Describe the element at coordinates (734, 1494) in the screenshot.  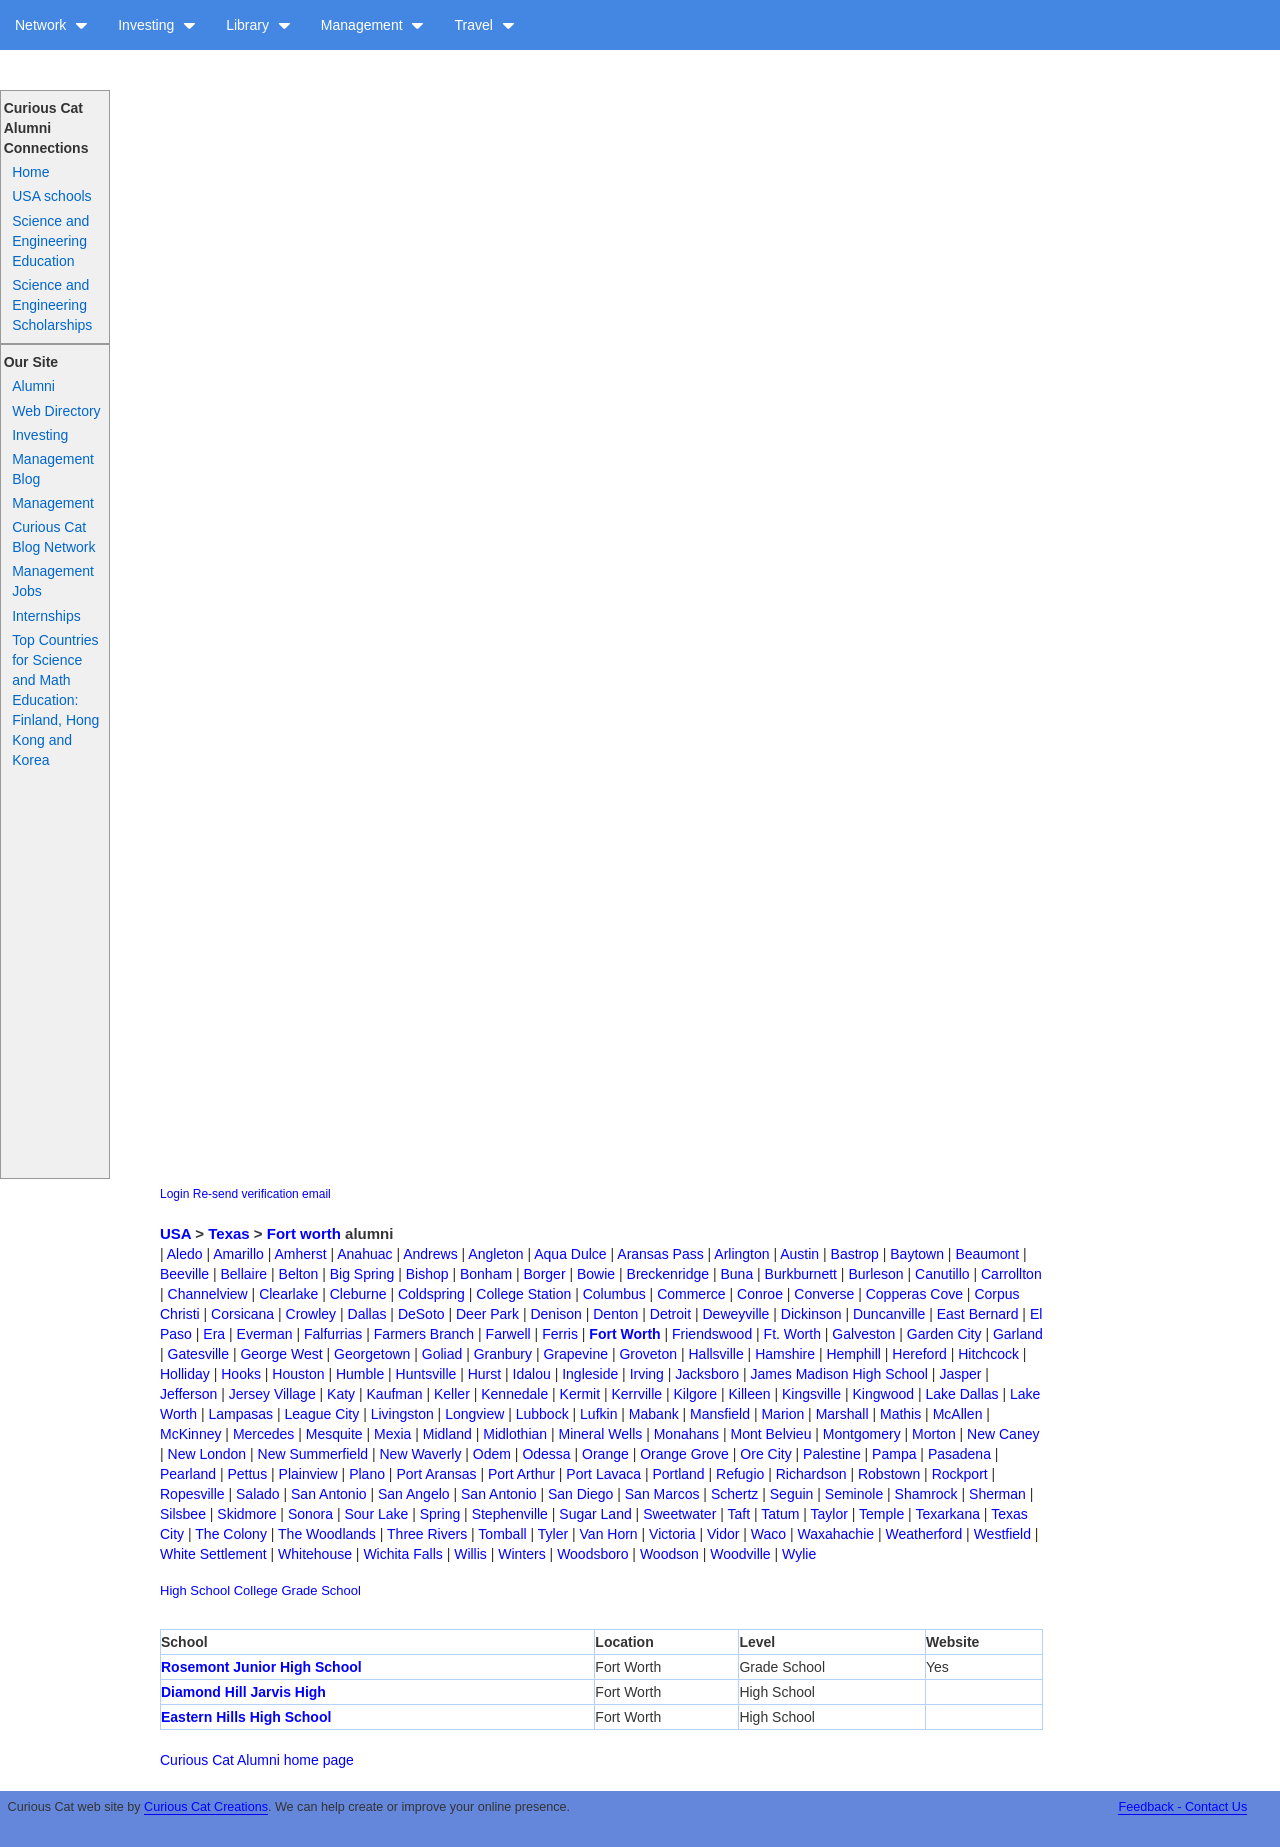
I see `Schertz` at that location.